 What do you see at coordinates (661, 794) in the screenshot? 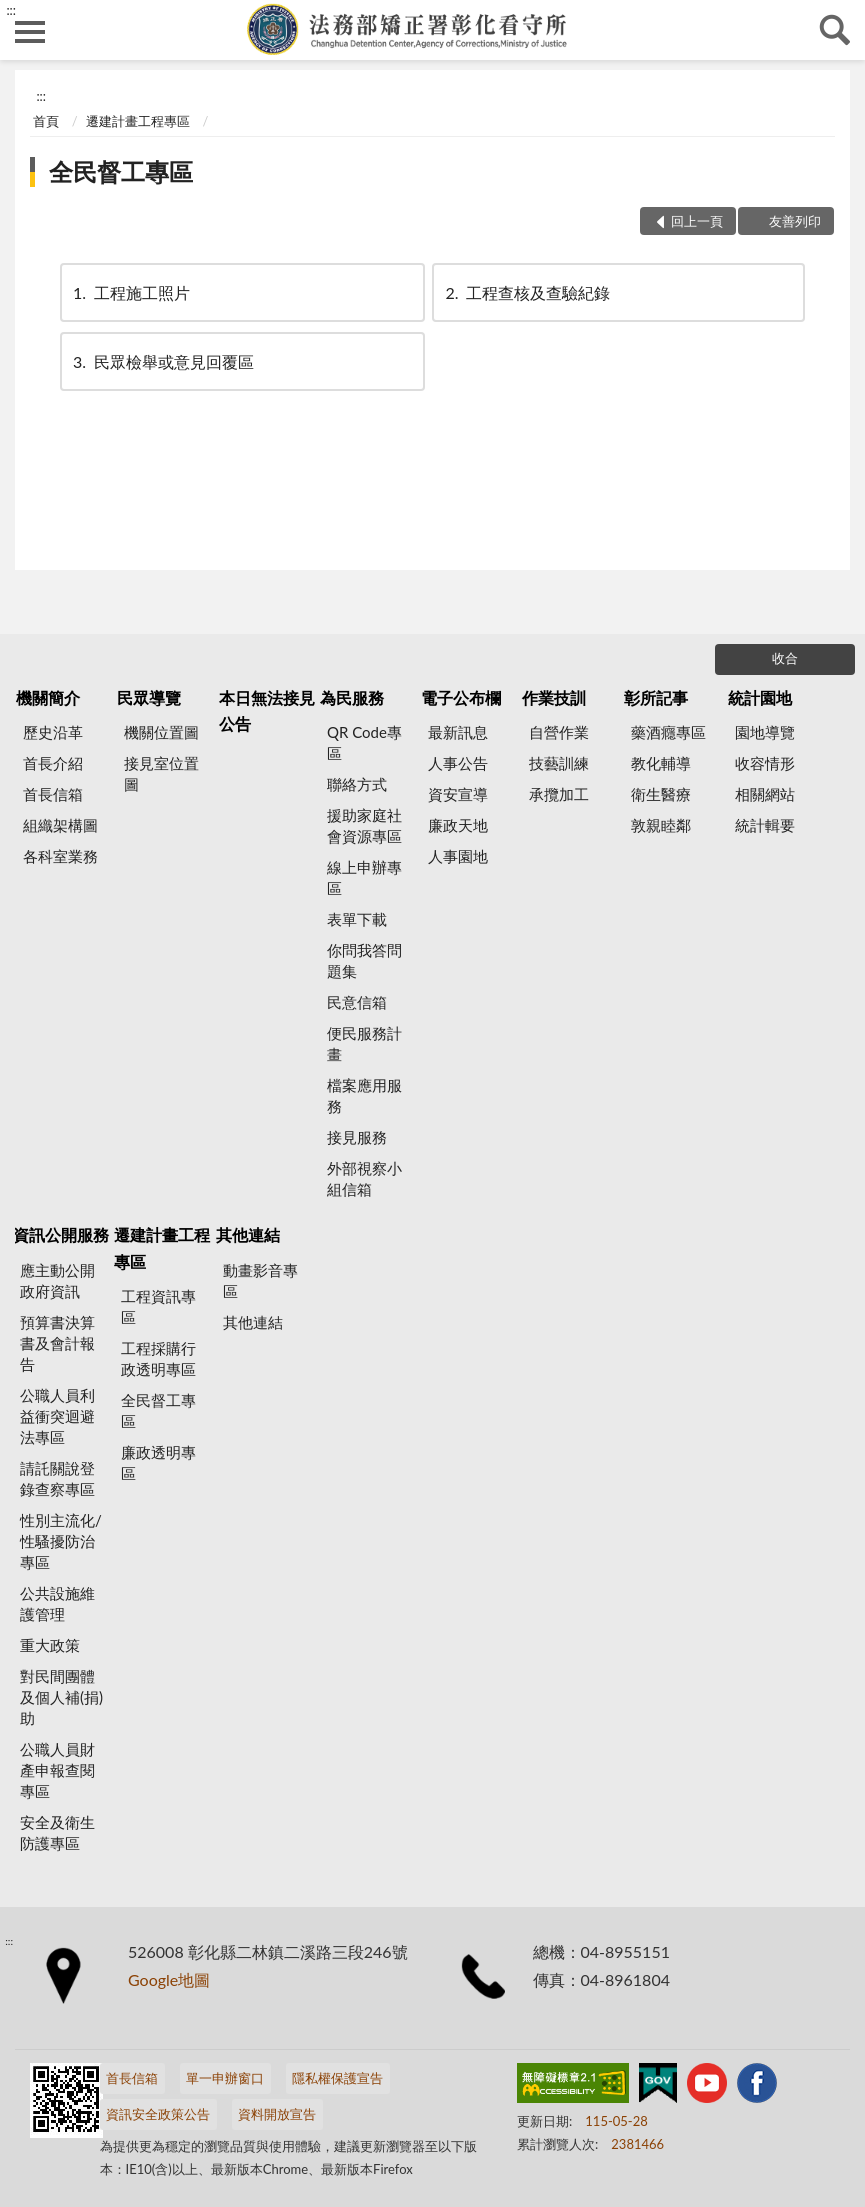
I see `衛生醫療` at bounding box center [661, 794].